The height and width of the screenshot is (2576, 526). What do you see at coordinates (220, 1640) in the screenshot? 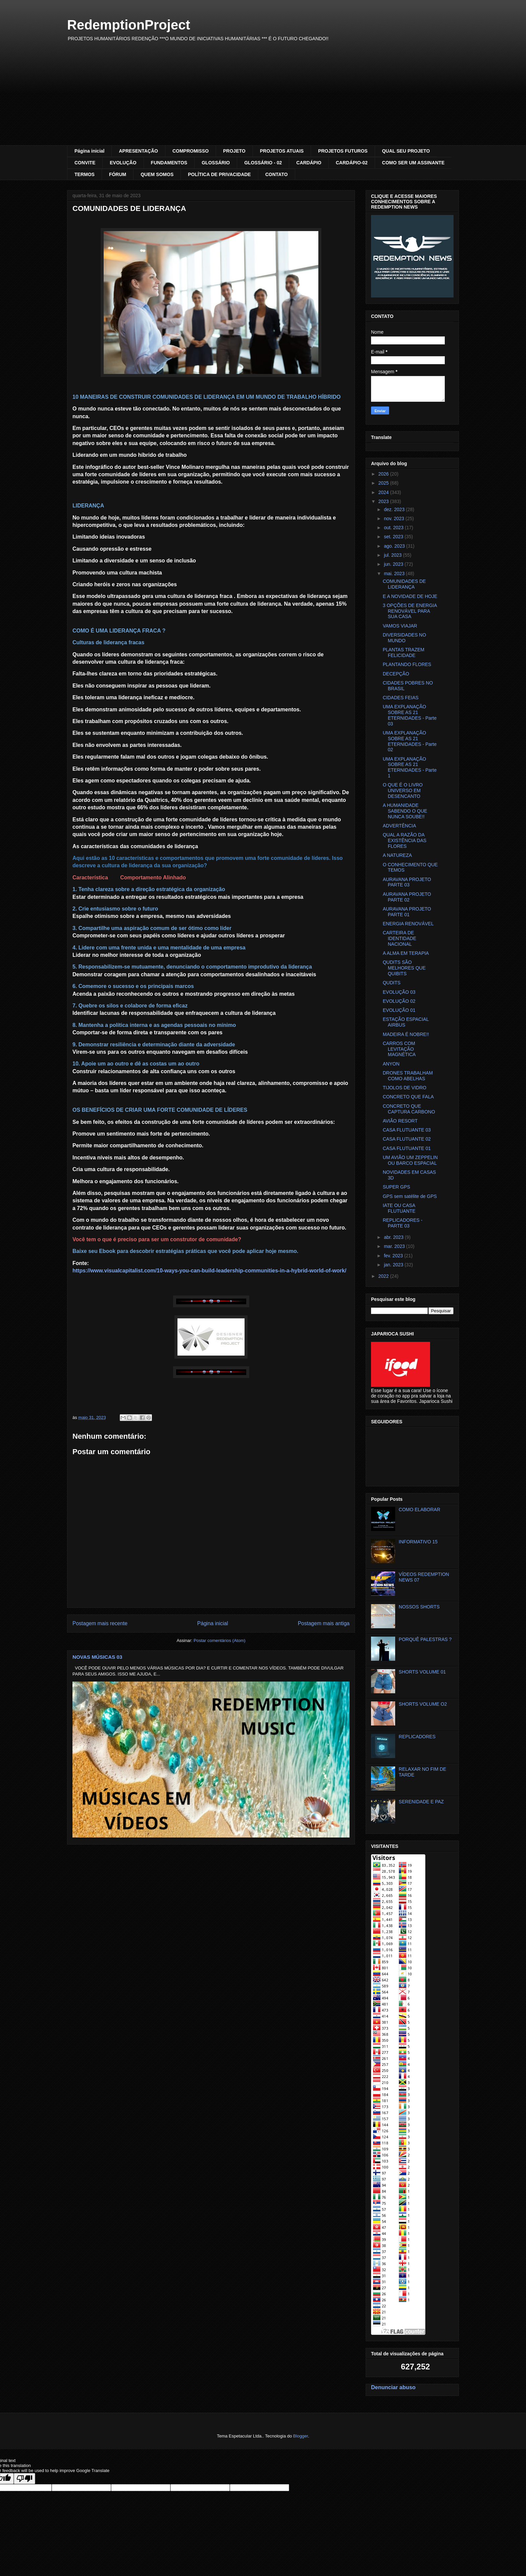
I see `Postar comentários (Atom)` at bounding box center [220, 1640].